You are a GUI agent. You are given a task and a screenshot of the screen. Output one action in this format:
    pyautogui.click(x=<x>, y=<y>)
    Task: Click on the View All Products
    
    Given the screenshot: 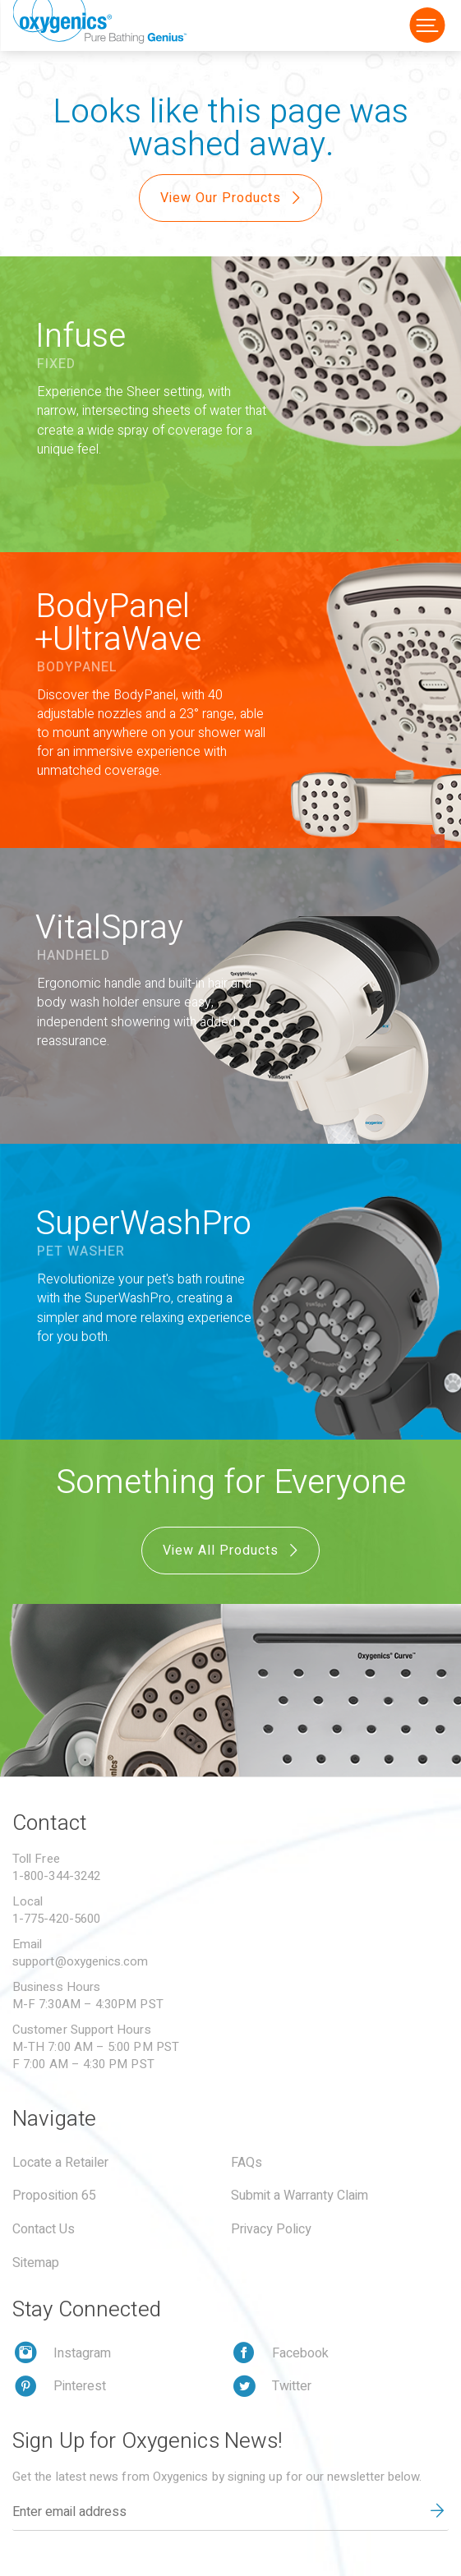 What is the action you would take?
    pyautogui.click(x=232, y=1550)
    